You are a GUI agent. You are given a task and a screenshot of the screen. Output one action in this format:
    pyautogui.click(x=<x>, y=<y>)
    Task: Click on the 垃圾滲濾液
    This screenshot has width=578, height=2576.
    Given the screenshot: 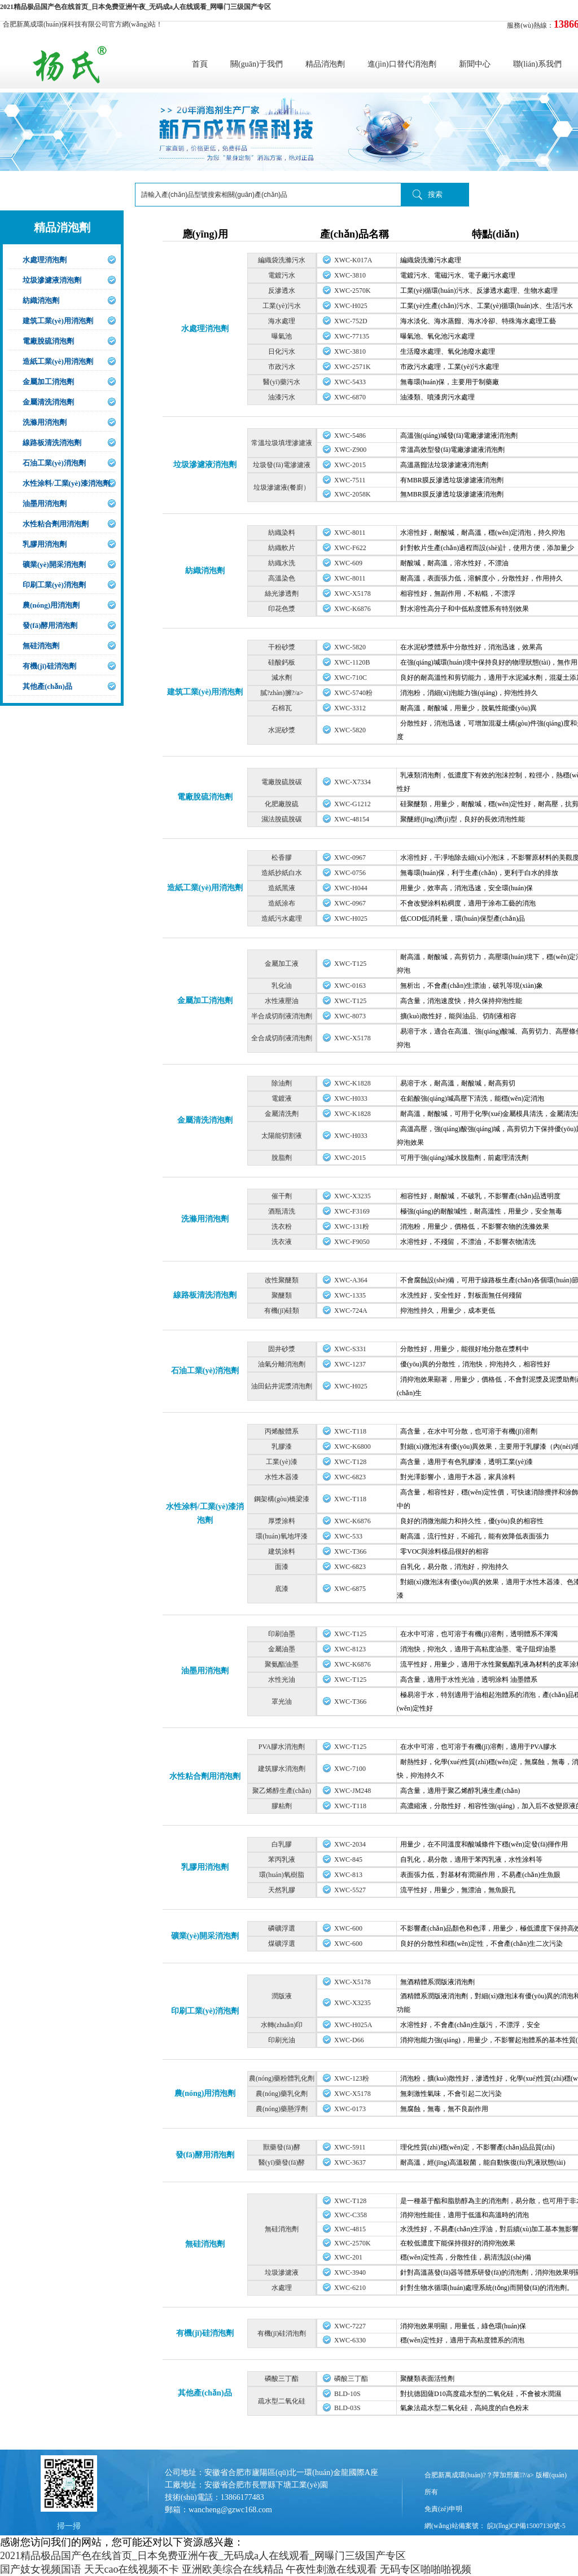 What is the action you would take?
    pyautogui.click(x=282, y=2272)
    